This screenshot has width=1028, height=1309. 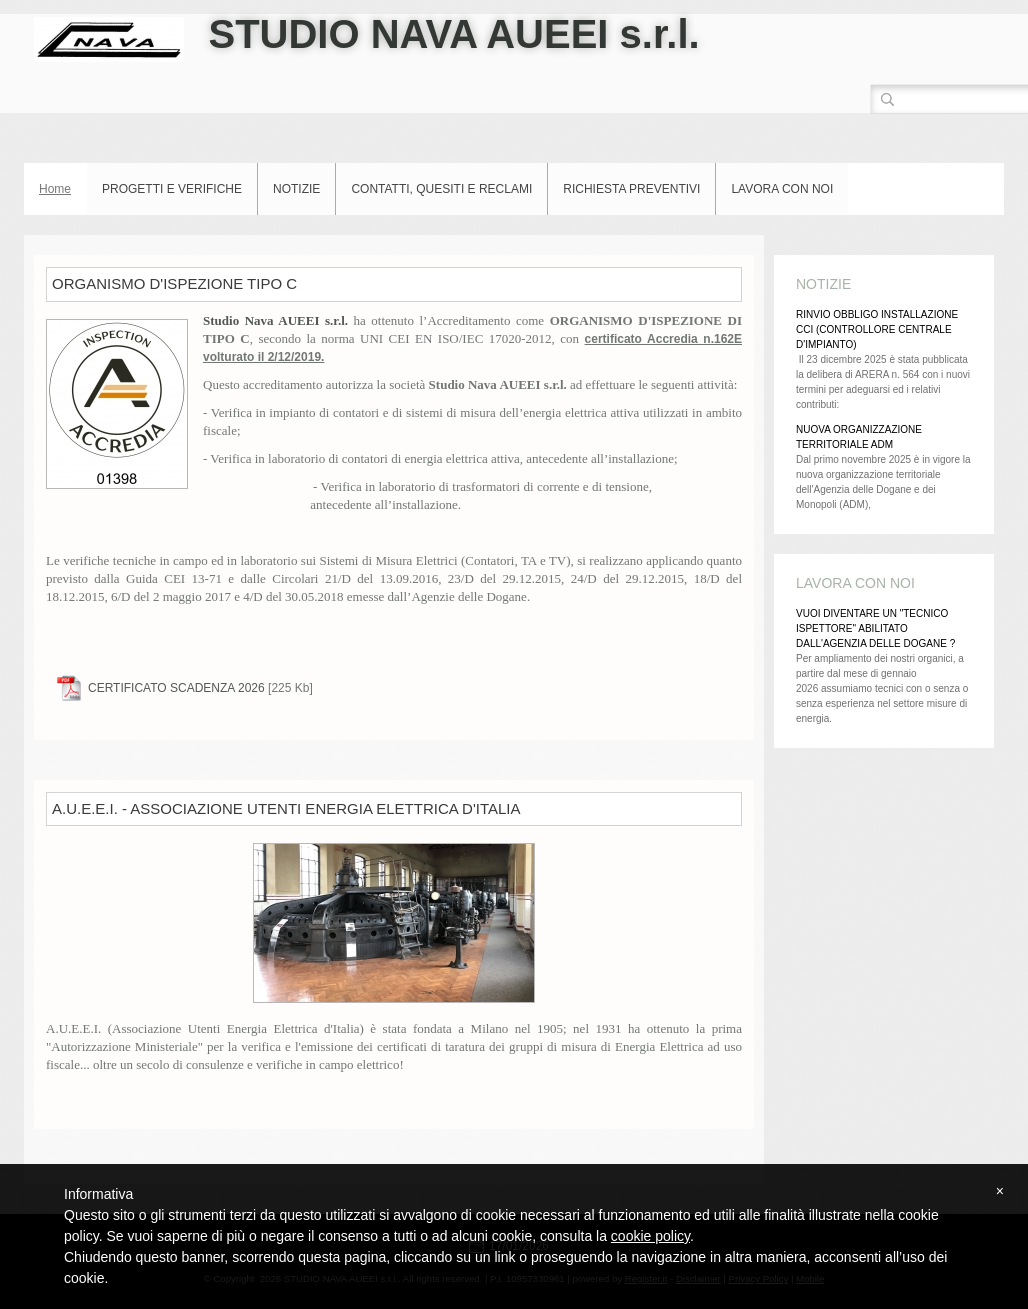 I want to click on RINVIO OBBLIGO INSTALLAZIONE CCI (CONTROLLORE CENTRALE D'IMPIANTO), so click(x=877, y=329).